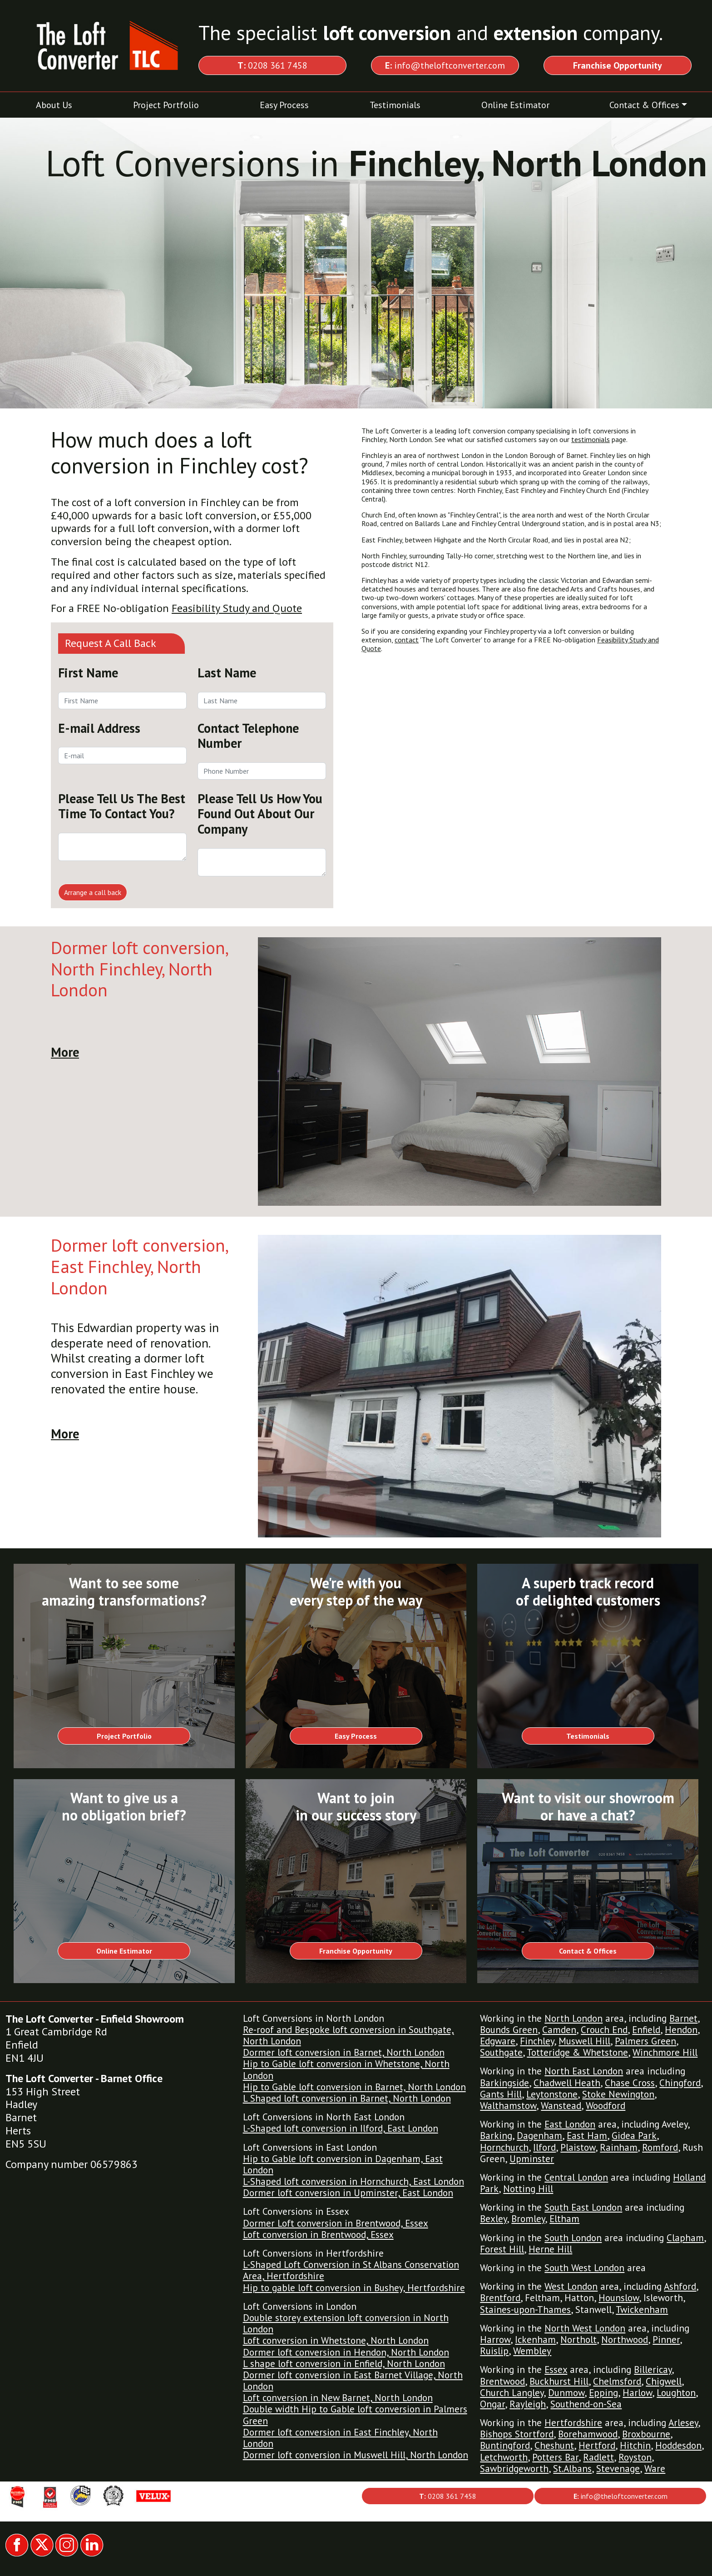 Image resolution: width=712 pixels, height=2576 pixels. I want to click on Chigwell, so click(664, 2381).